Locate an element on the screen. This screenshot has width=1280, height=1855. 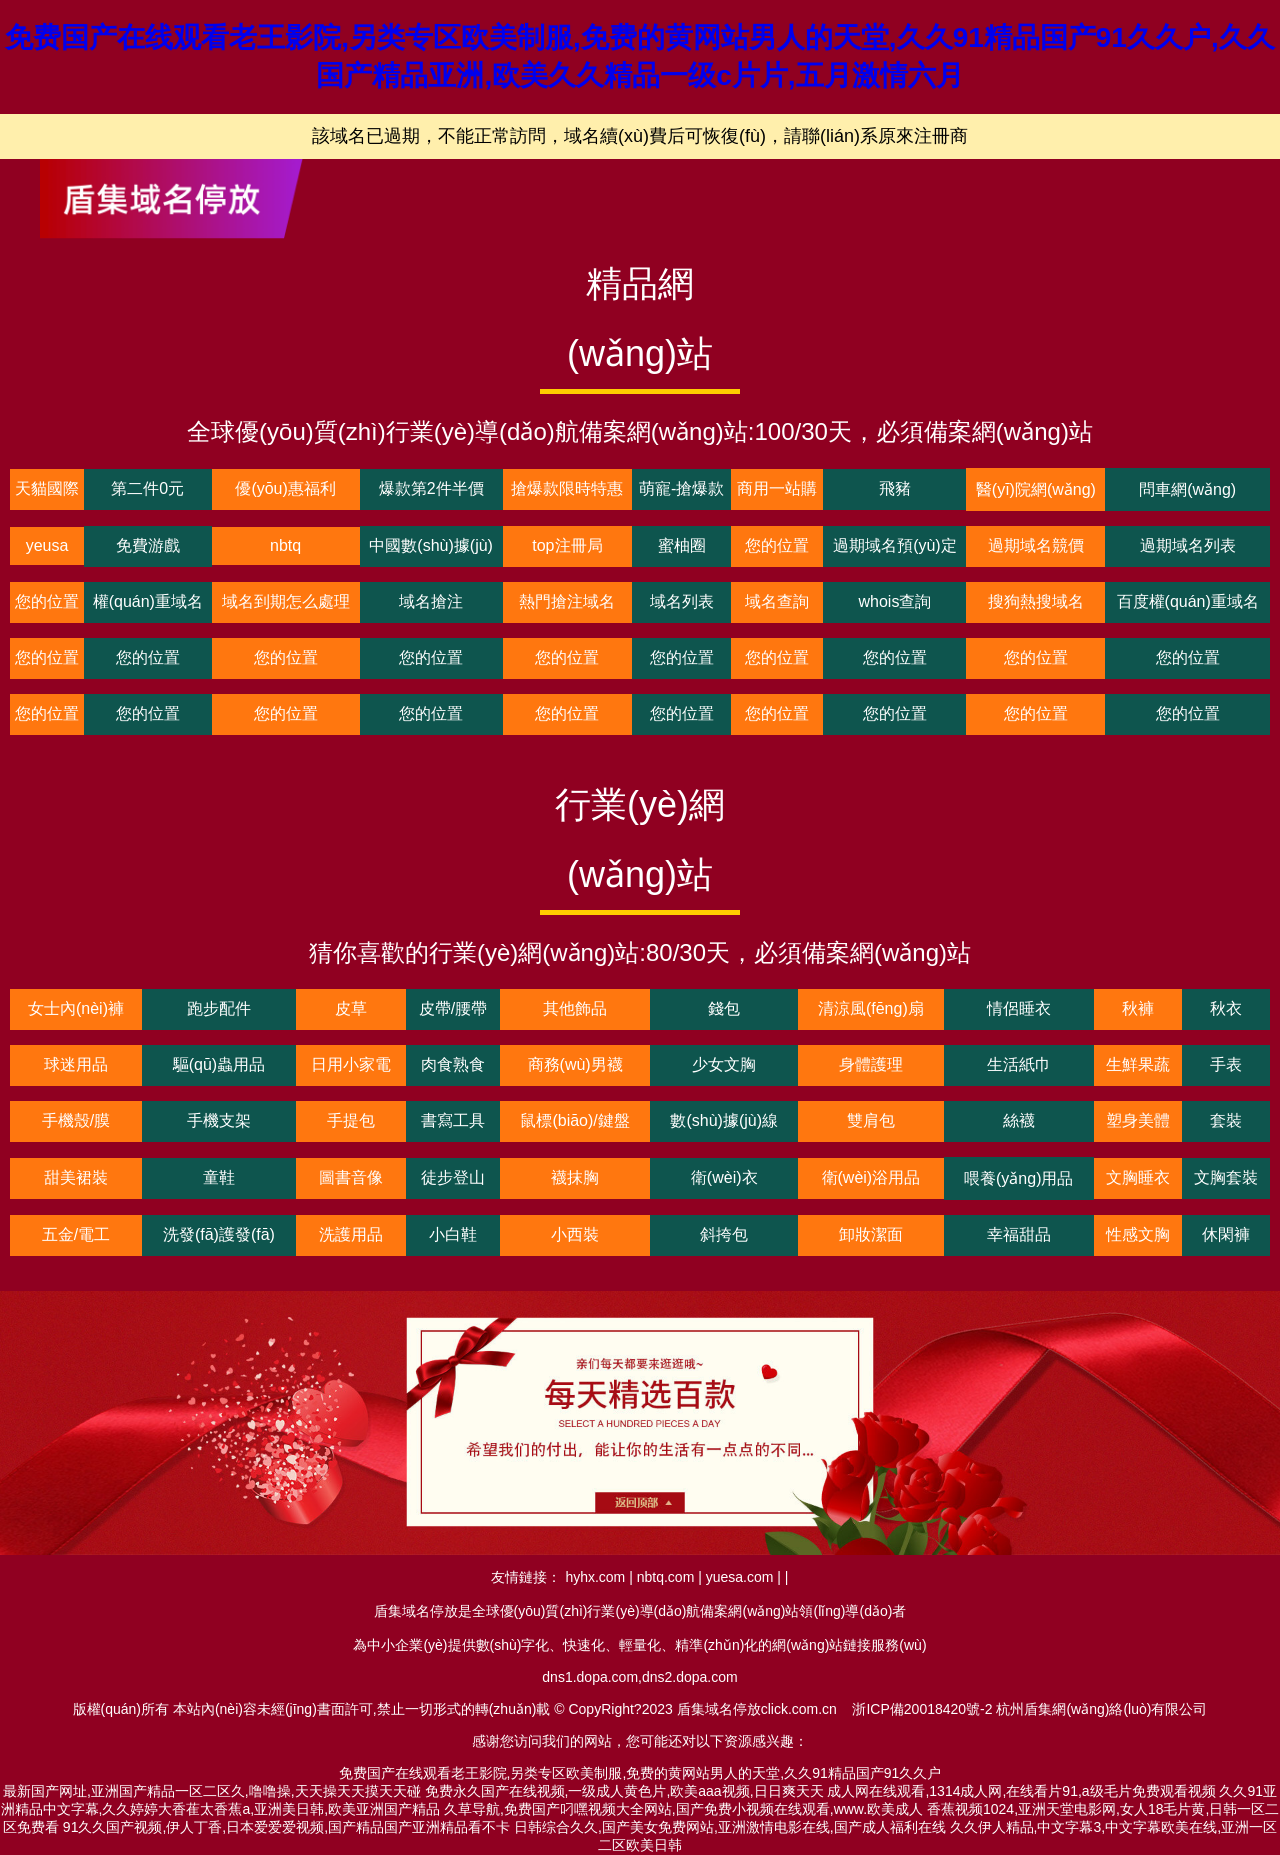
成人网在线观看,1314成人网,在线看片91,a级毛片免费观看视频 is located at coordinates (1021, 1791).